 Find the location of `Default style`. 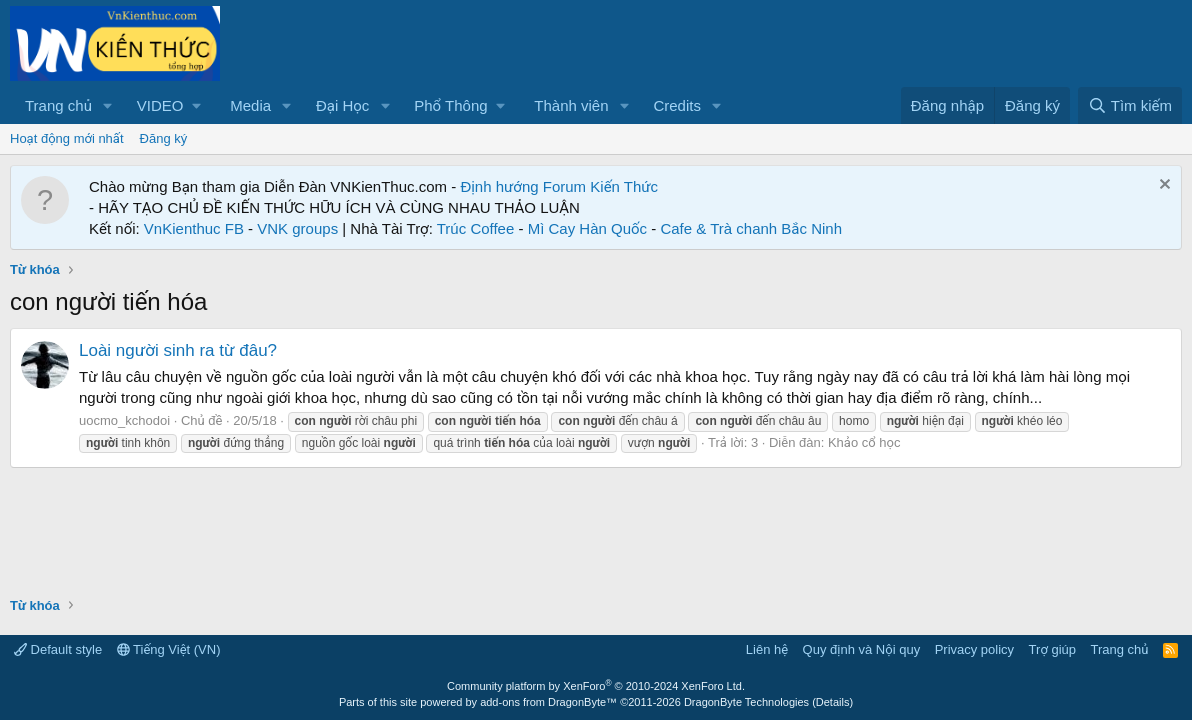

Default style is located at coordinates (58, 649).